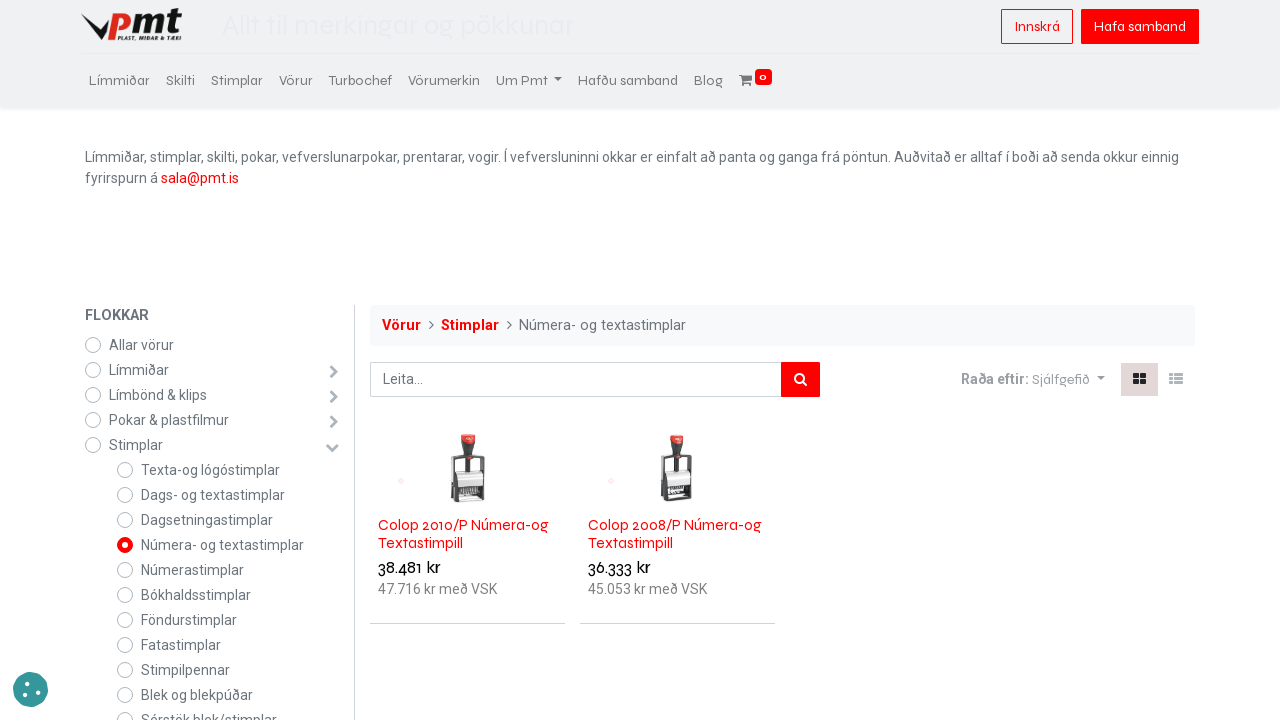 The height and width of the screenshot is (720, 1280). I want to click on Texta-og lógóstimplar, so click(210, 470).